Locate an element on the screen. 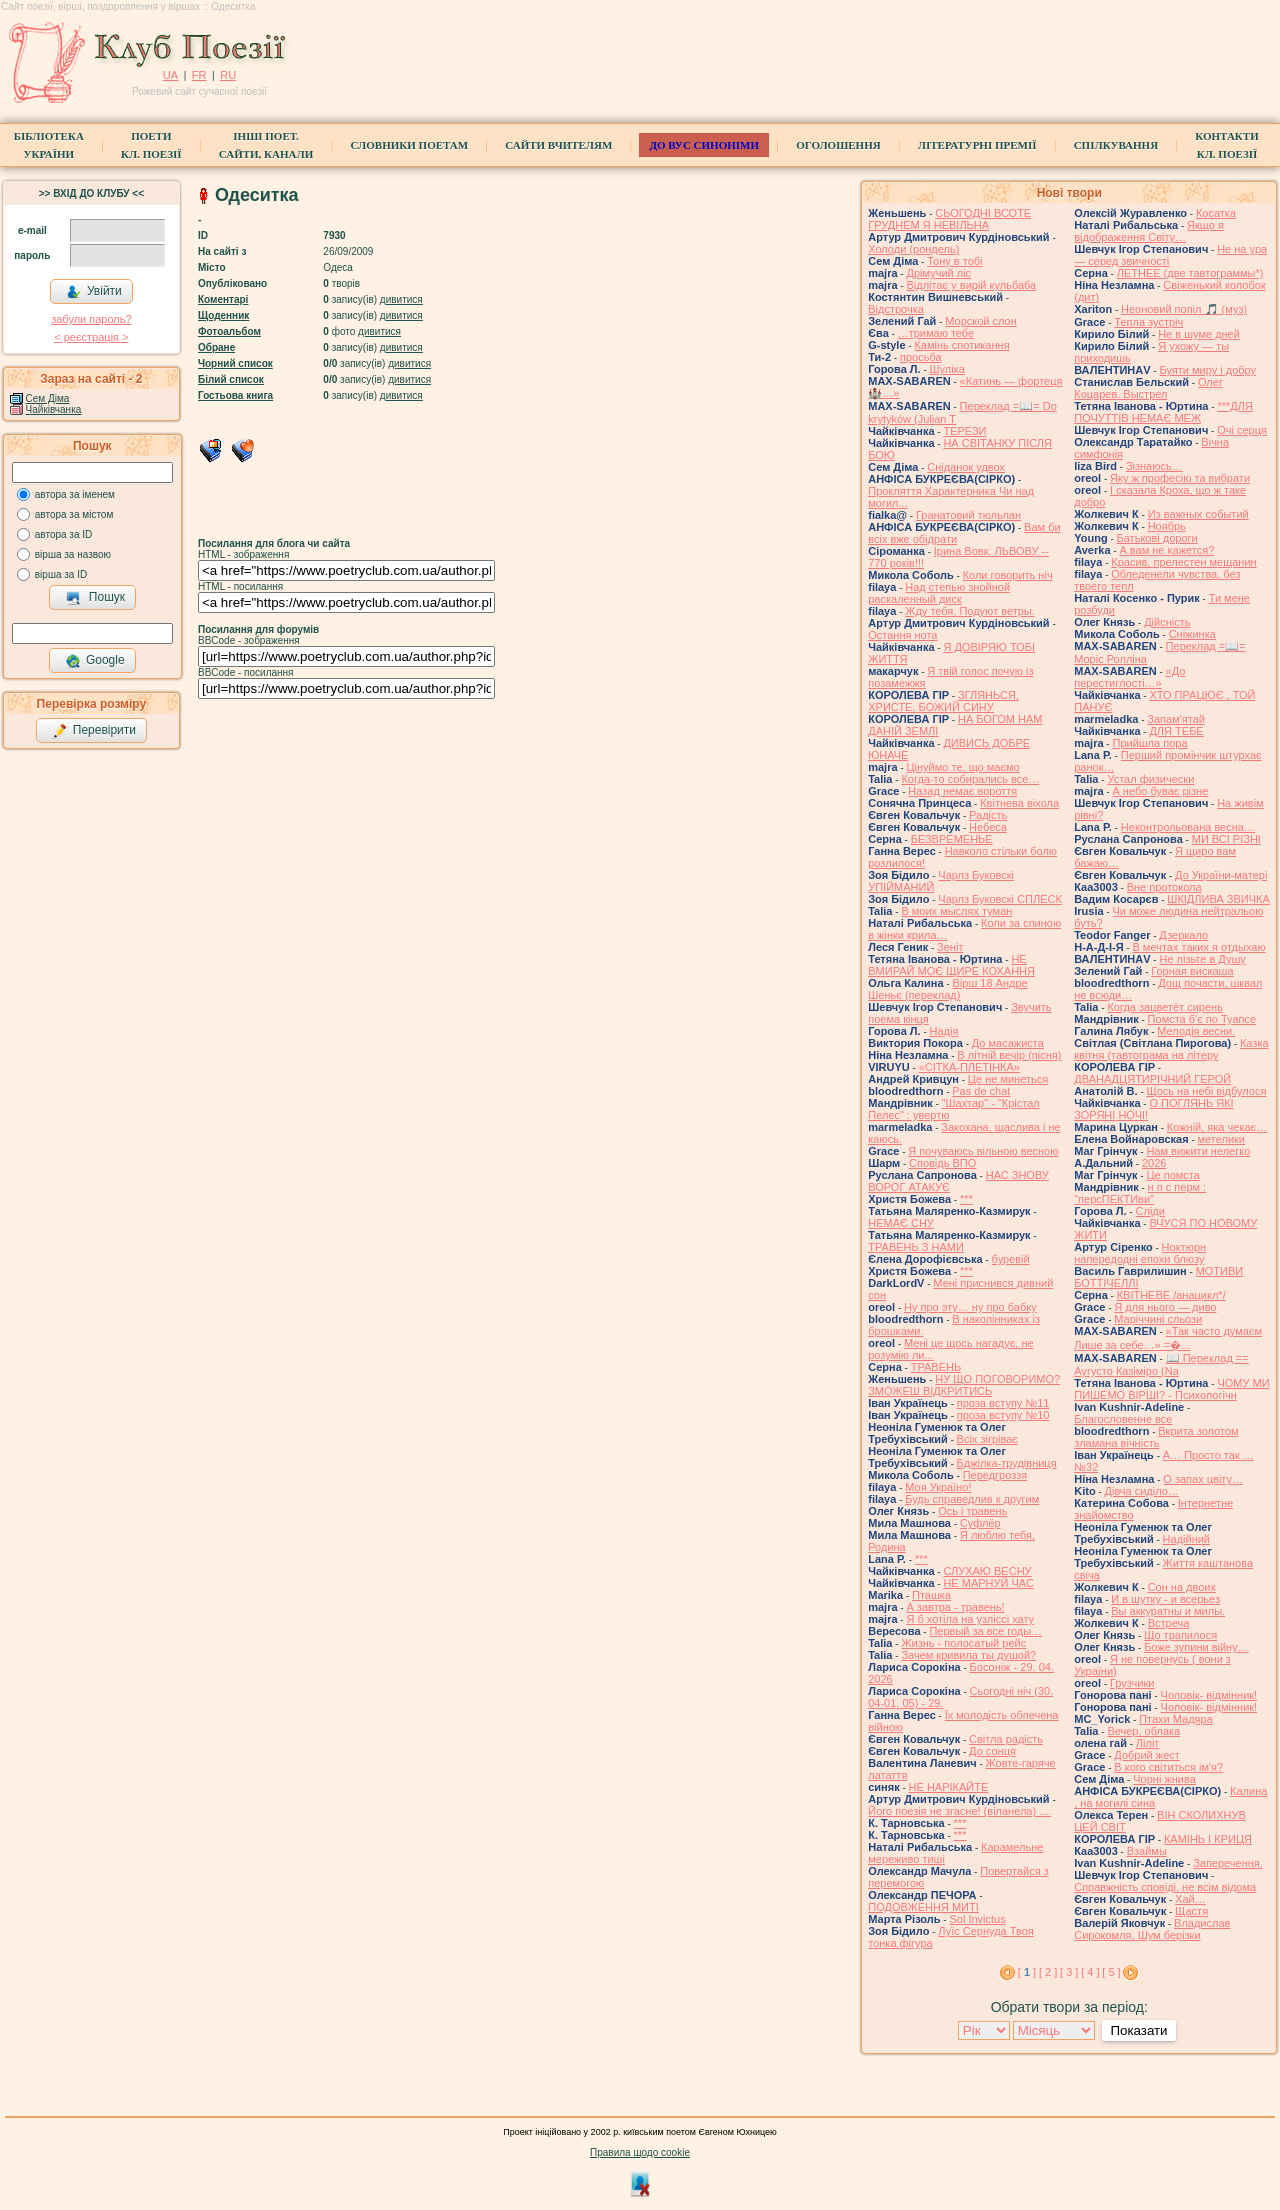 The height and width of the screenshot is (2210, 1280). н п с перм : "персПЕКТИви" is located at coordinates (1140, 1193).